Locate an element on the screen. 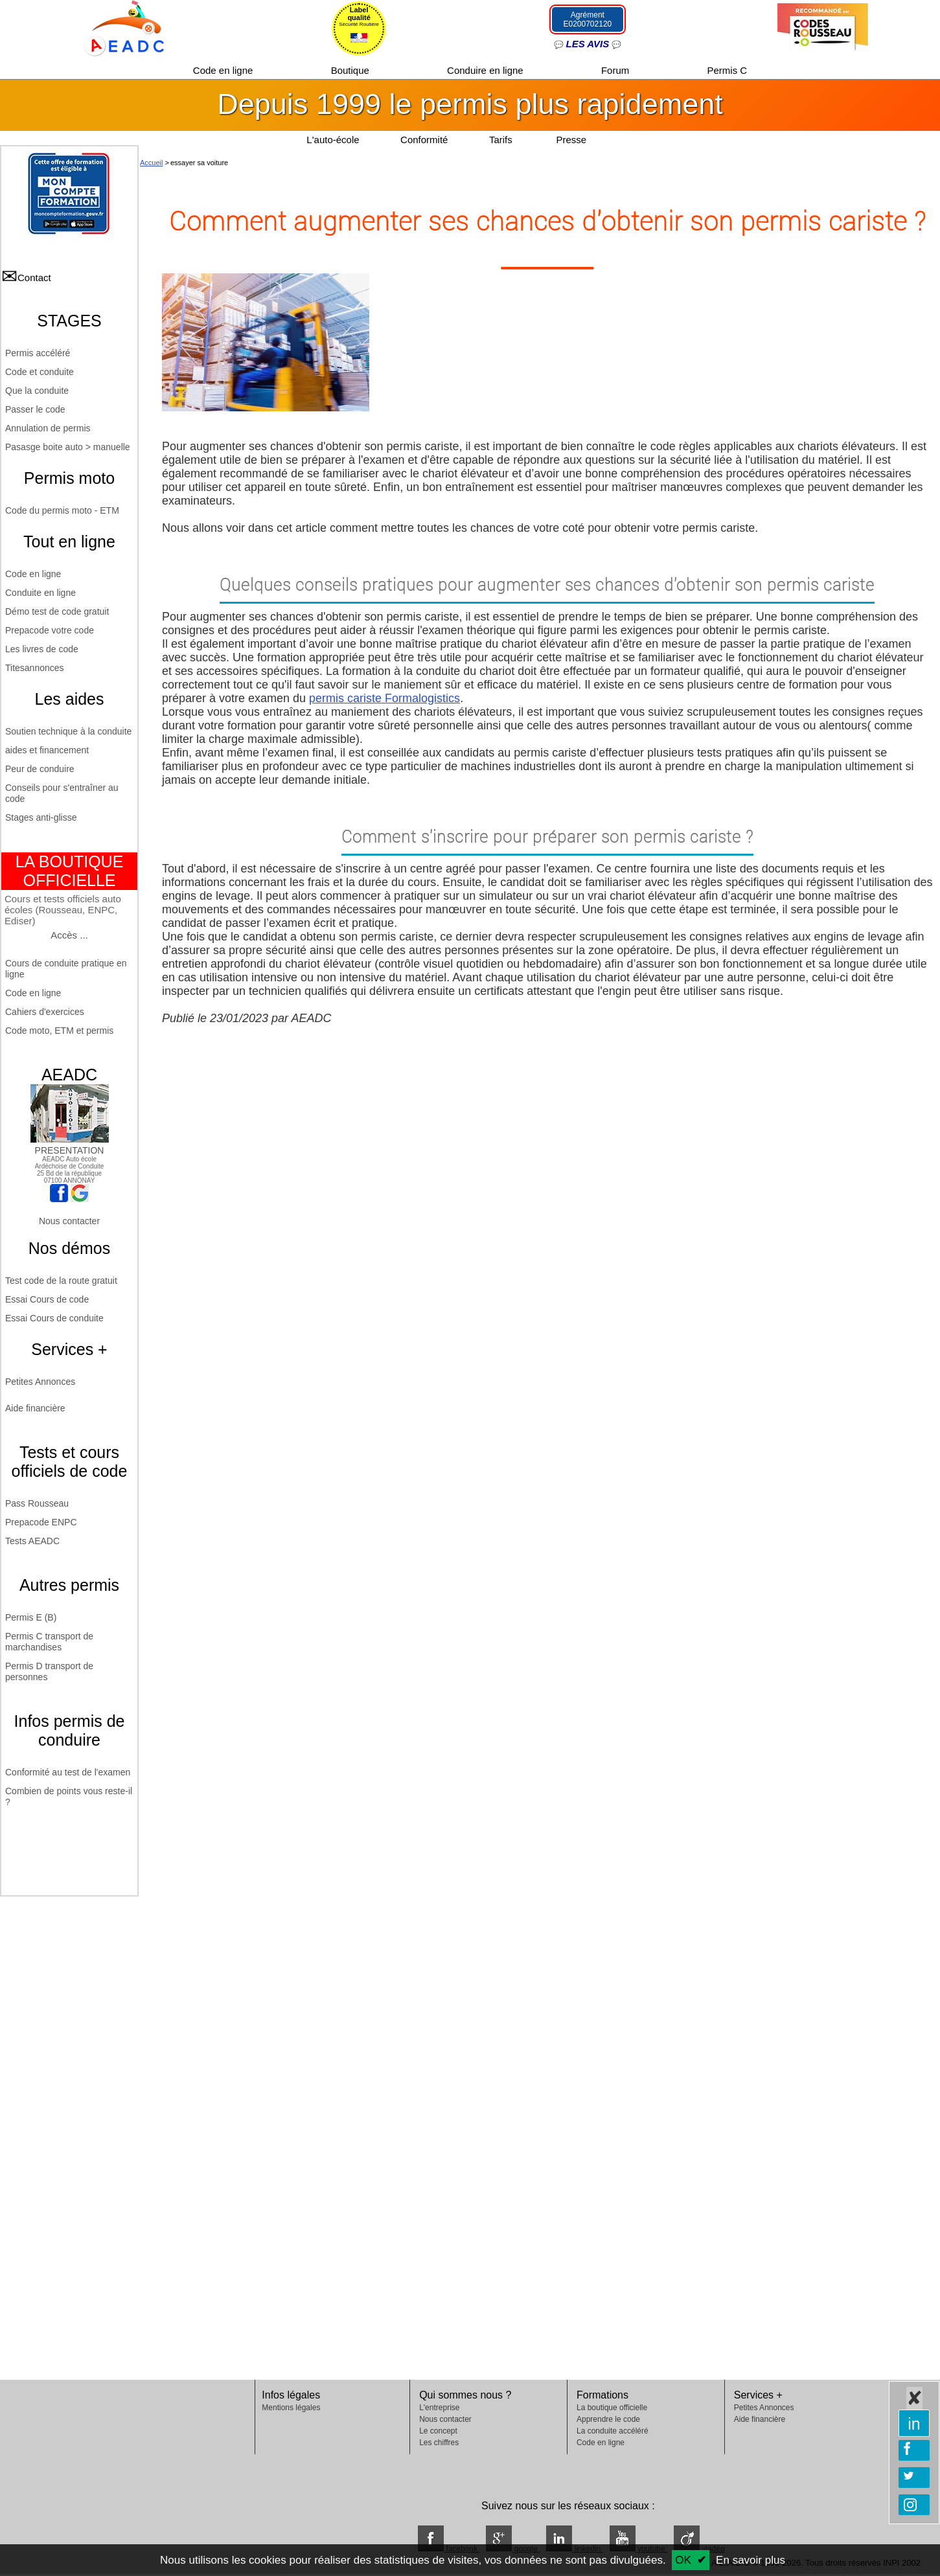 The height and width of the screenshot is (2576, 940). Code moto, ETM et permis is located at coordinates (59, 1030).